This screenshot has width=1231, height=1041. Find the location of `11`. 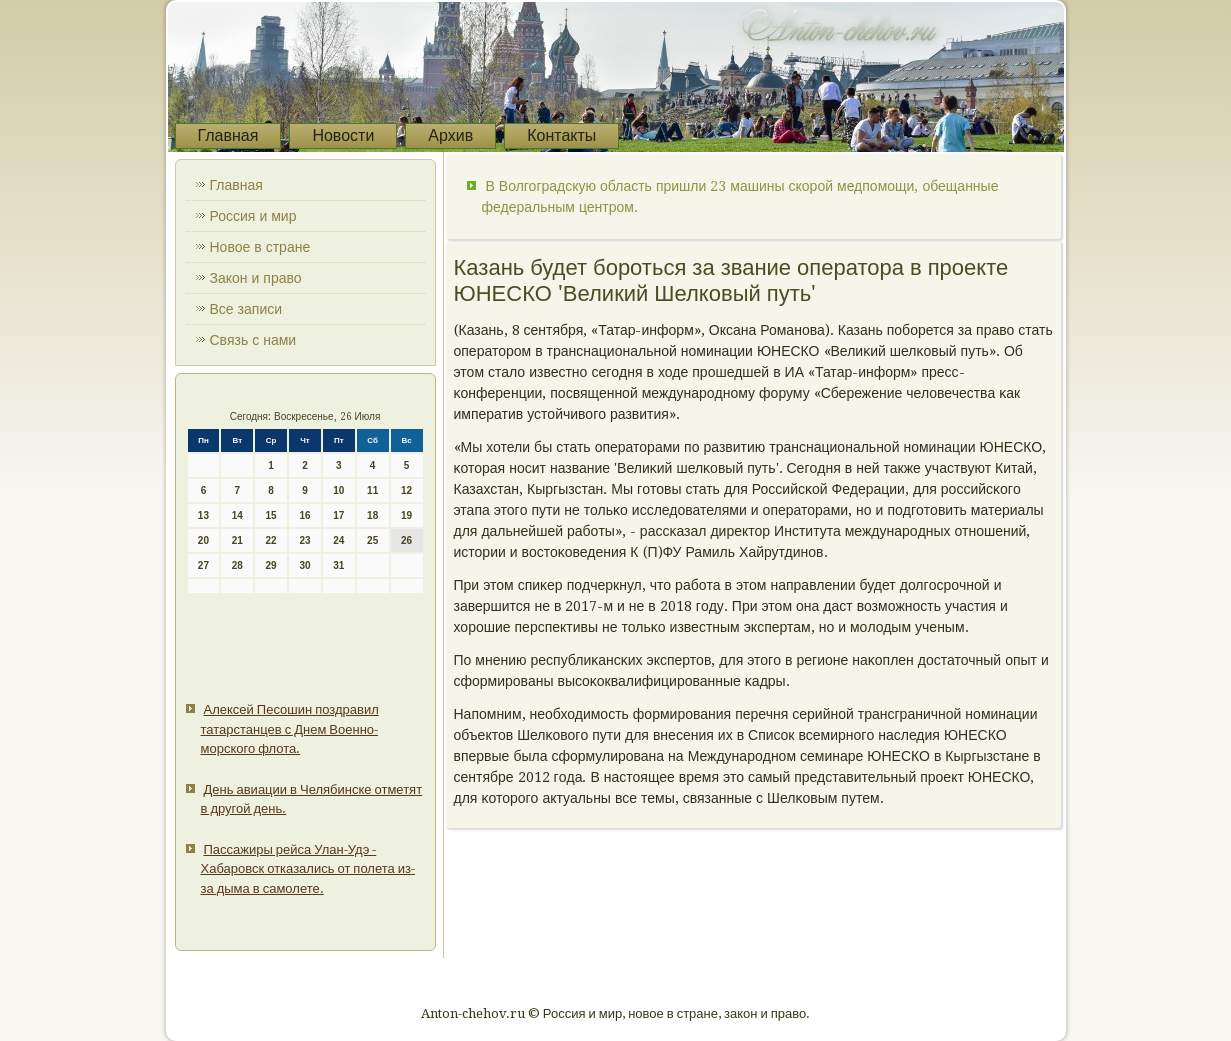

11 is located at coordinates (372, 490).